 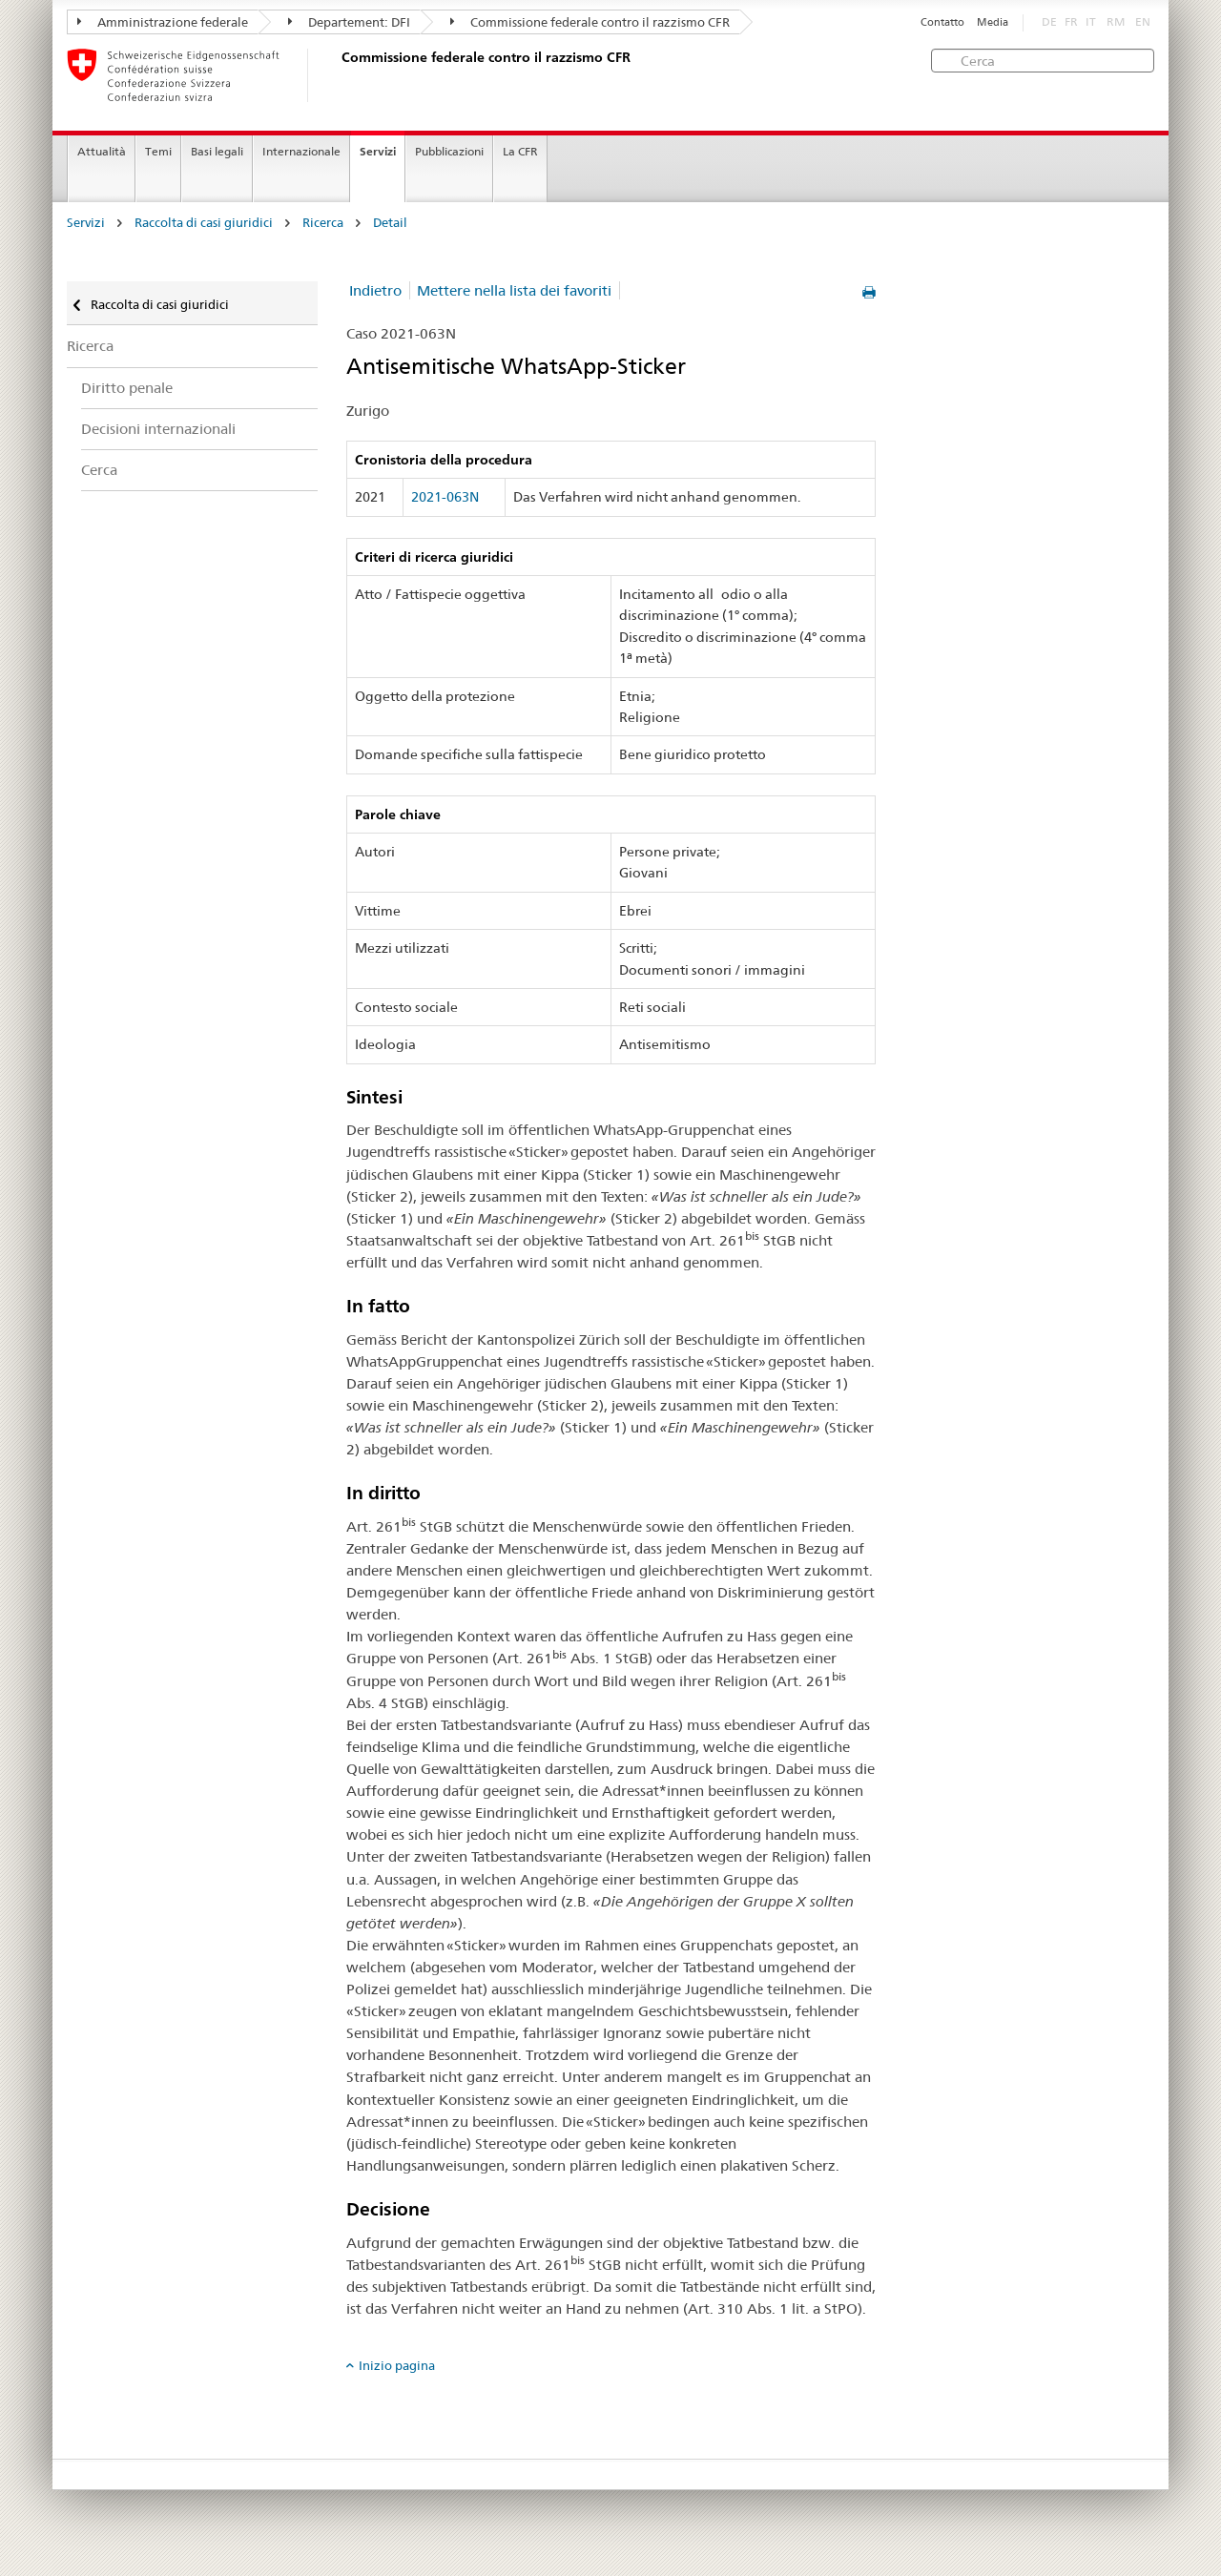 What do you see at coordinates (158, 429) in the screenshot?
I see `Decisioni internazionali` at bounding box center [158, 429].